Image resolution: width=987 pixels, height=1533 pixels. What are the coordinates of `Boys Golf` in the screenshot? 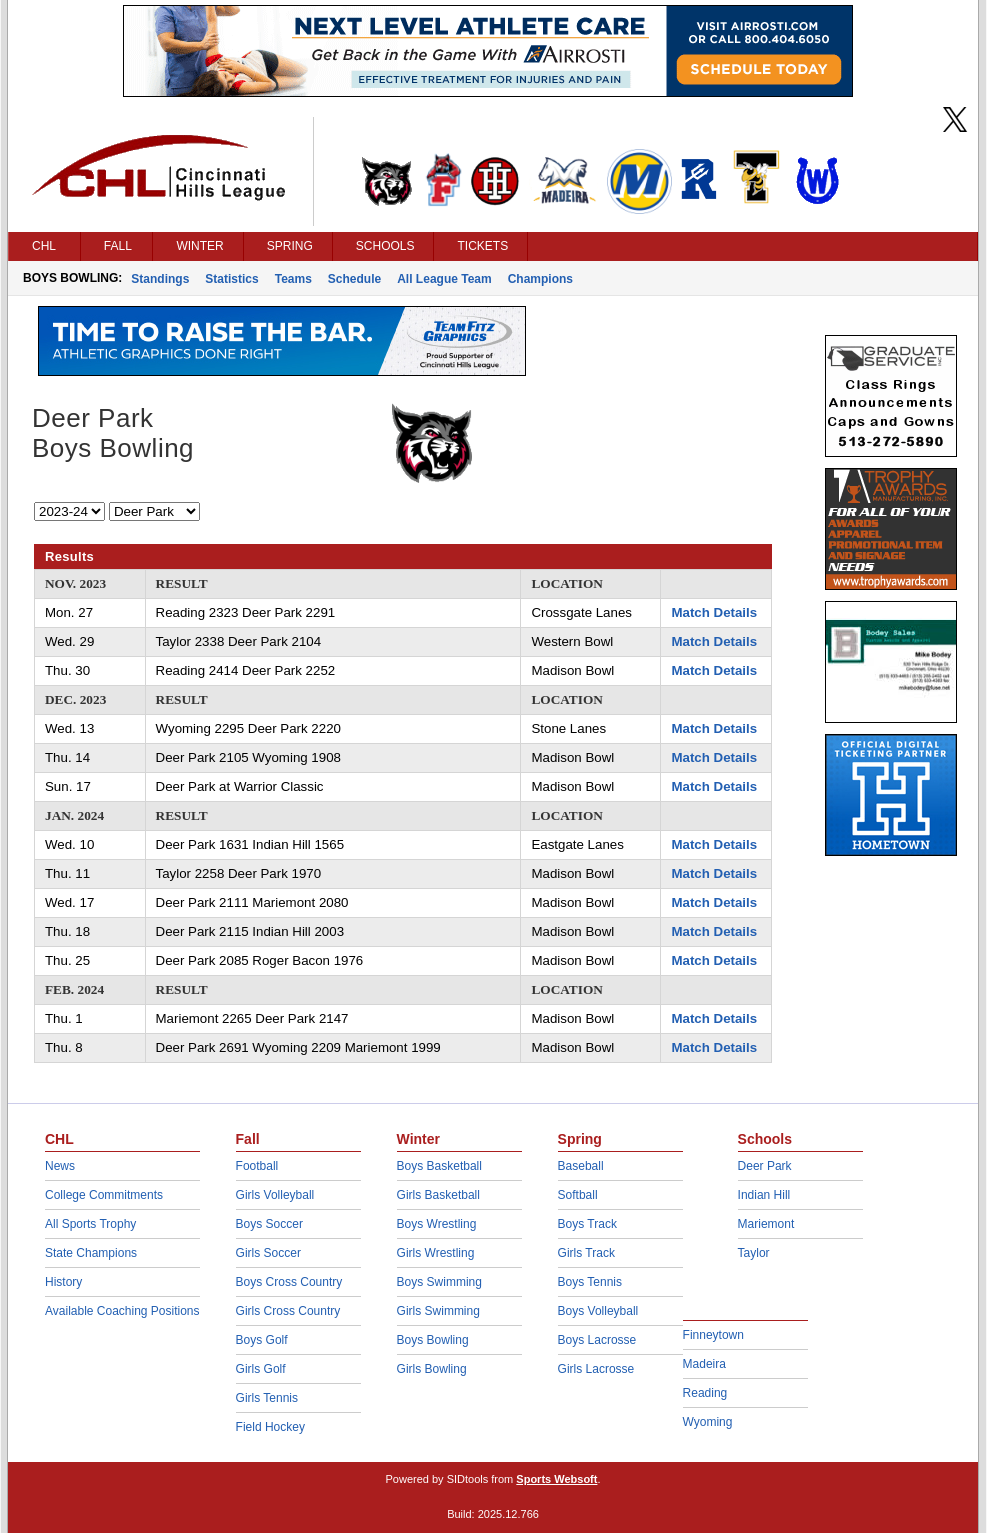 It's located at (262, 1340).